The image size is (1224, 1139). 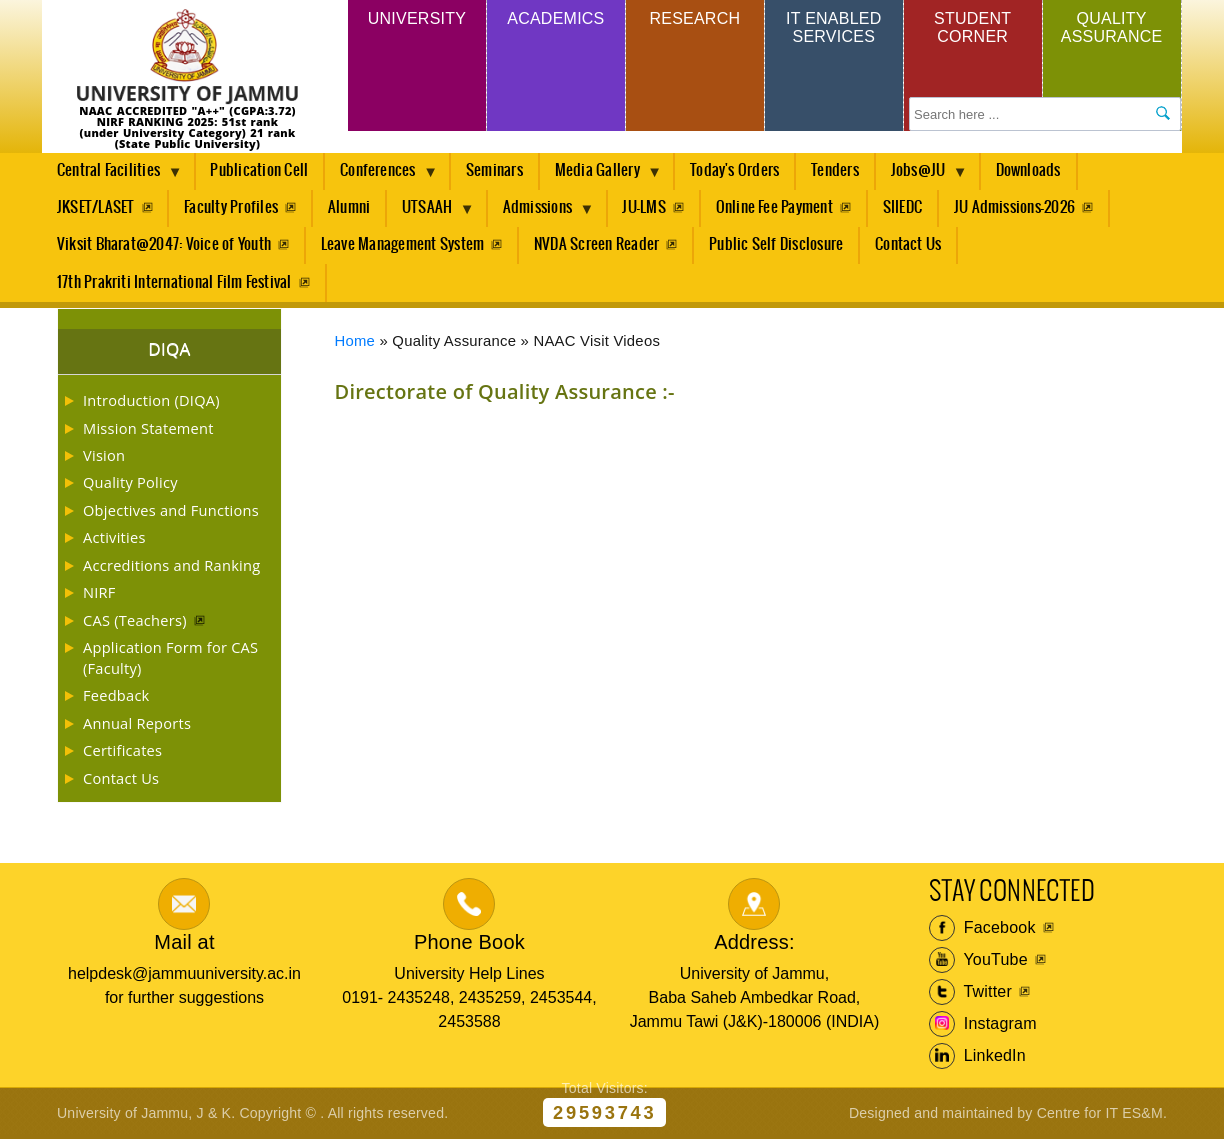 I want to click on Jobs@JU, so click(x=922, y=176).